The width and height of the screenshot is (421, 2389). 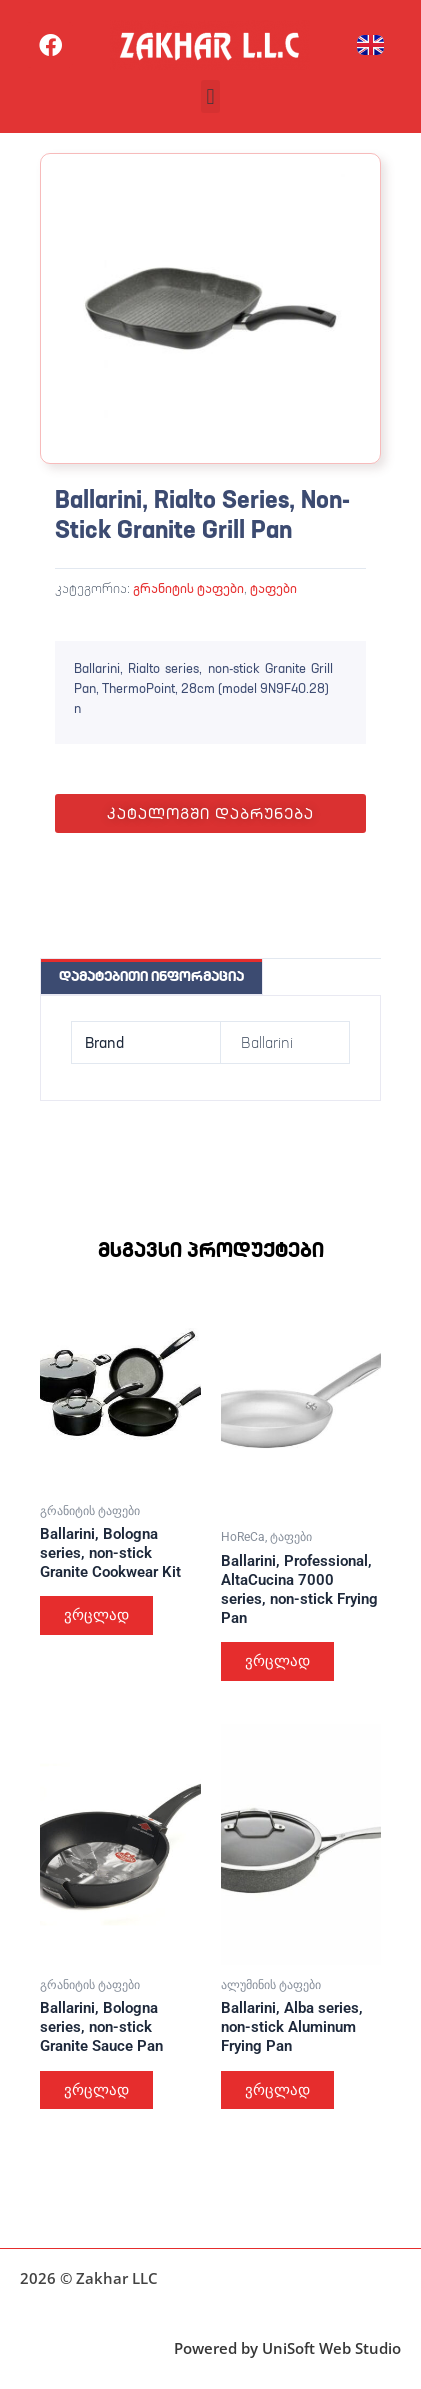 I want to click on ვრცლად [გაიგეთ მეტი: “Ballarini, Alba series, non-stick Aluminum Frying Pan”], so click(x=277, y=2090).